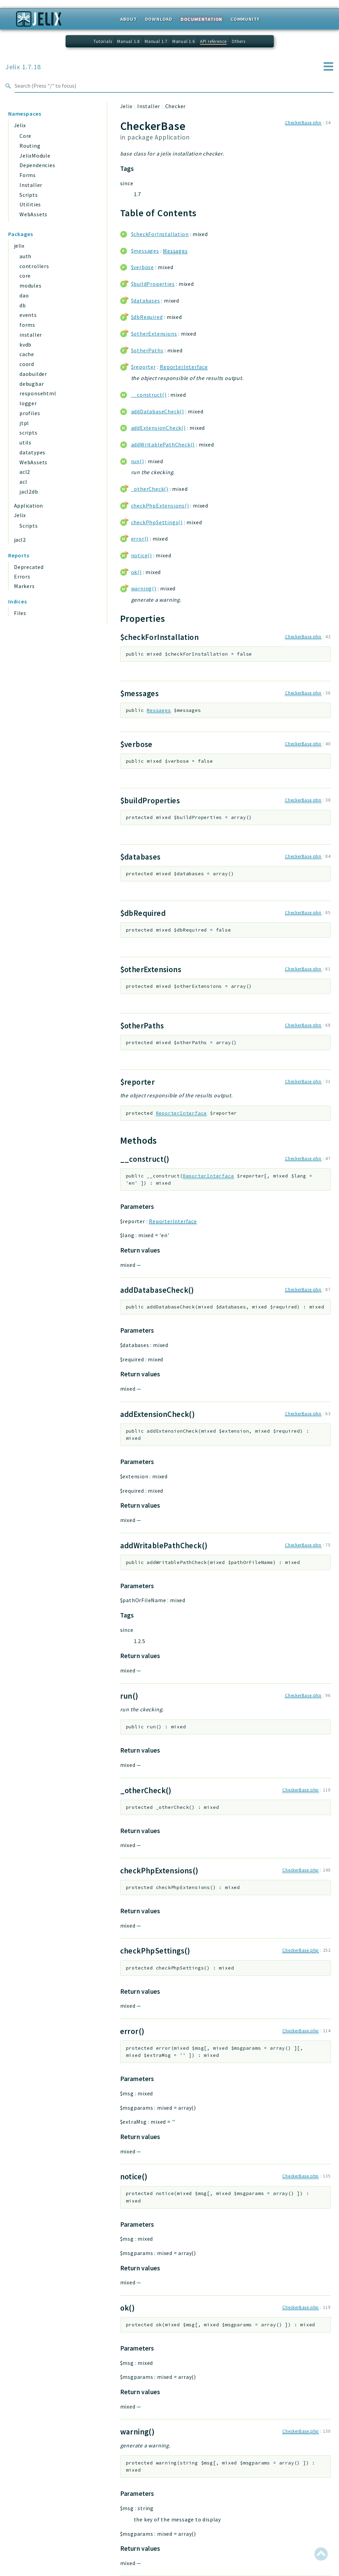  Describe the element at coordinates (147, 350) in the screenshot. I see `$otherPaths` at that location.